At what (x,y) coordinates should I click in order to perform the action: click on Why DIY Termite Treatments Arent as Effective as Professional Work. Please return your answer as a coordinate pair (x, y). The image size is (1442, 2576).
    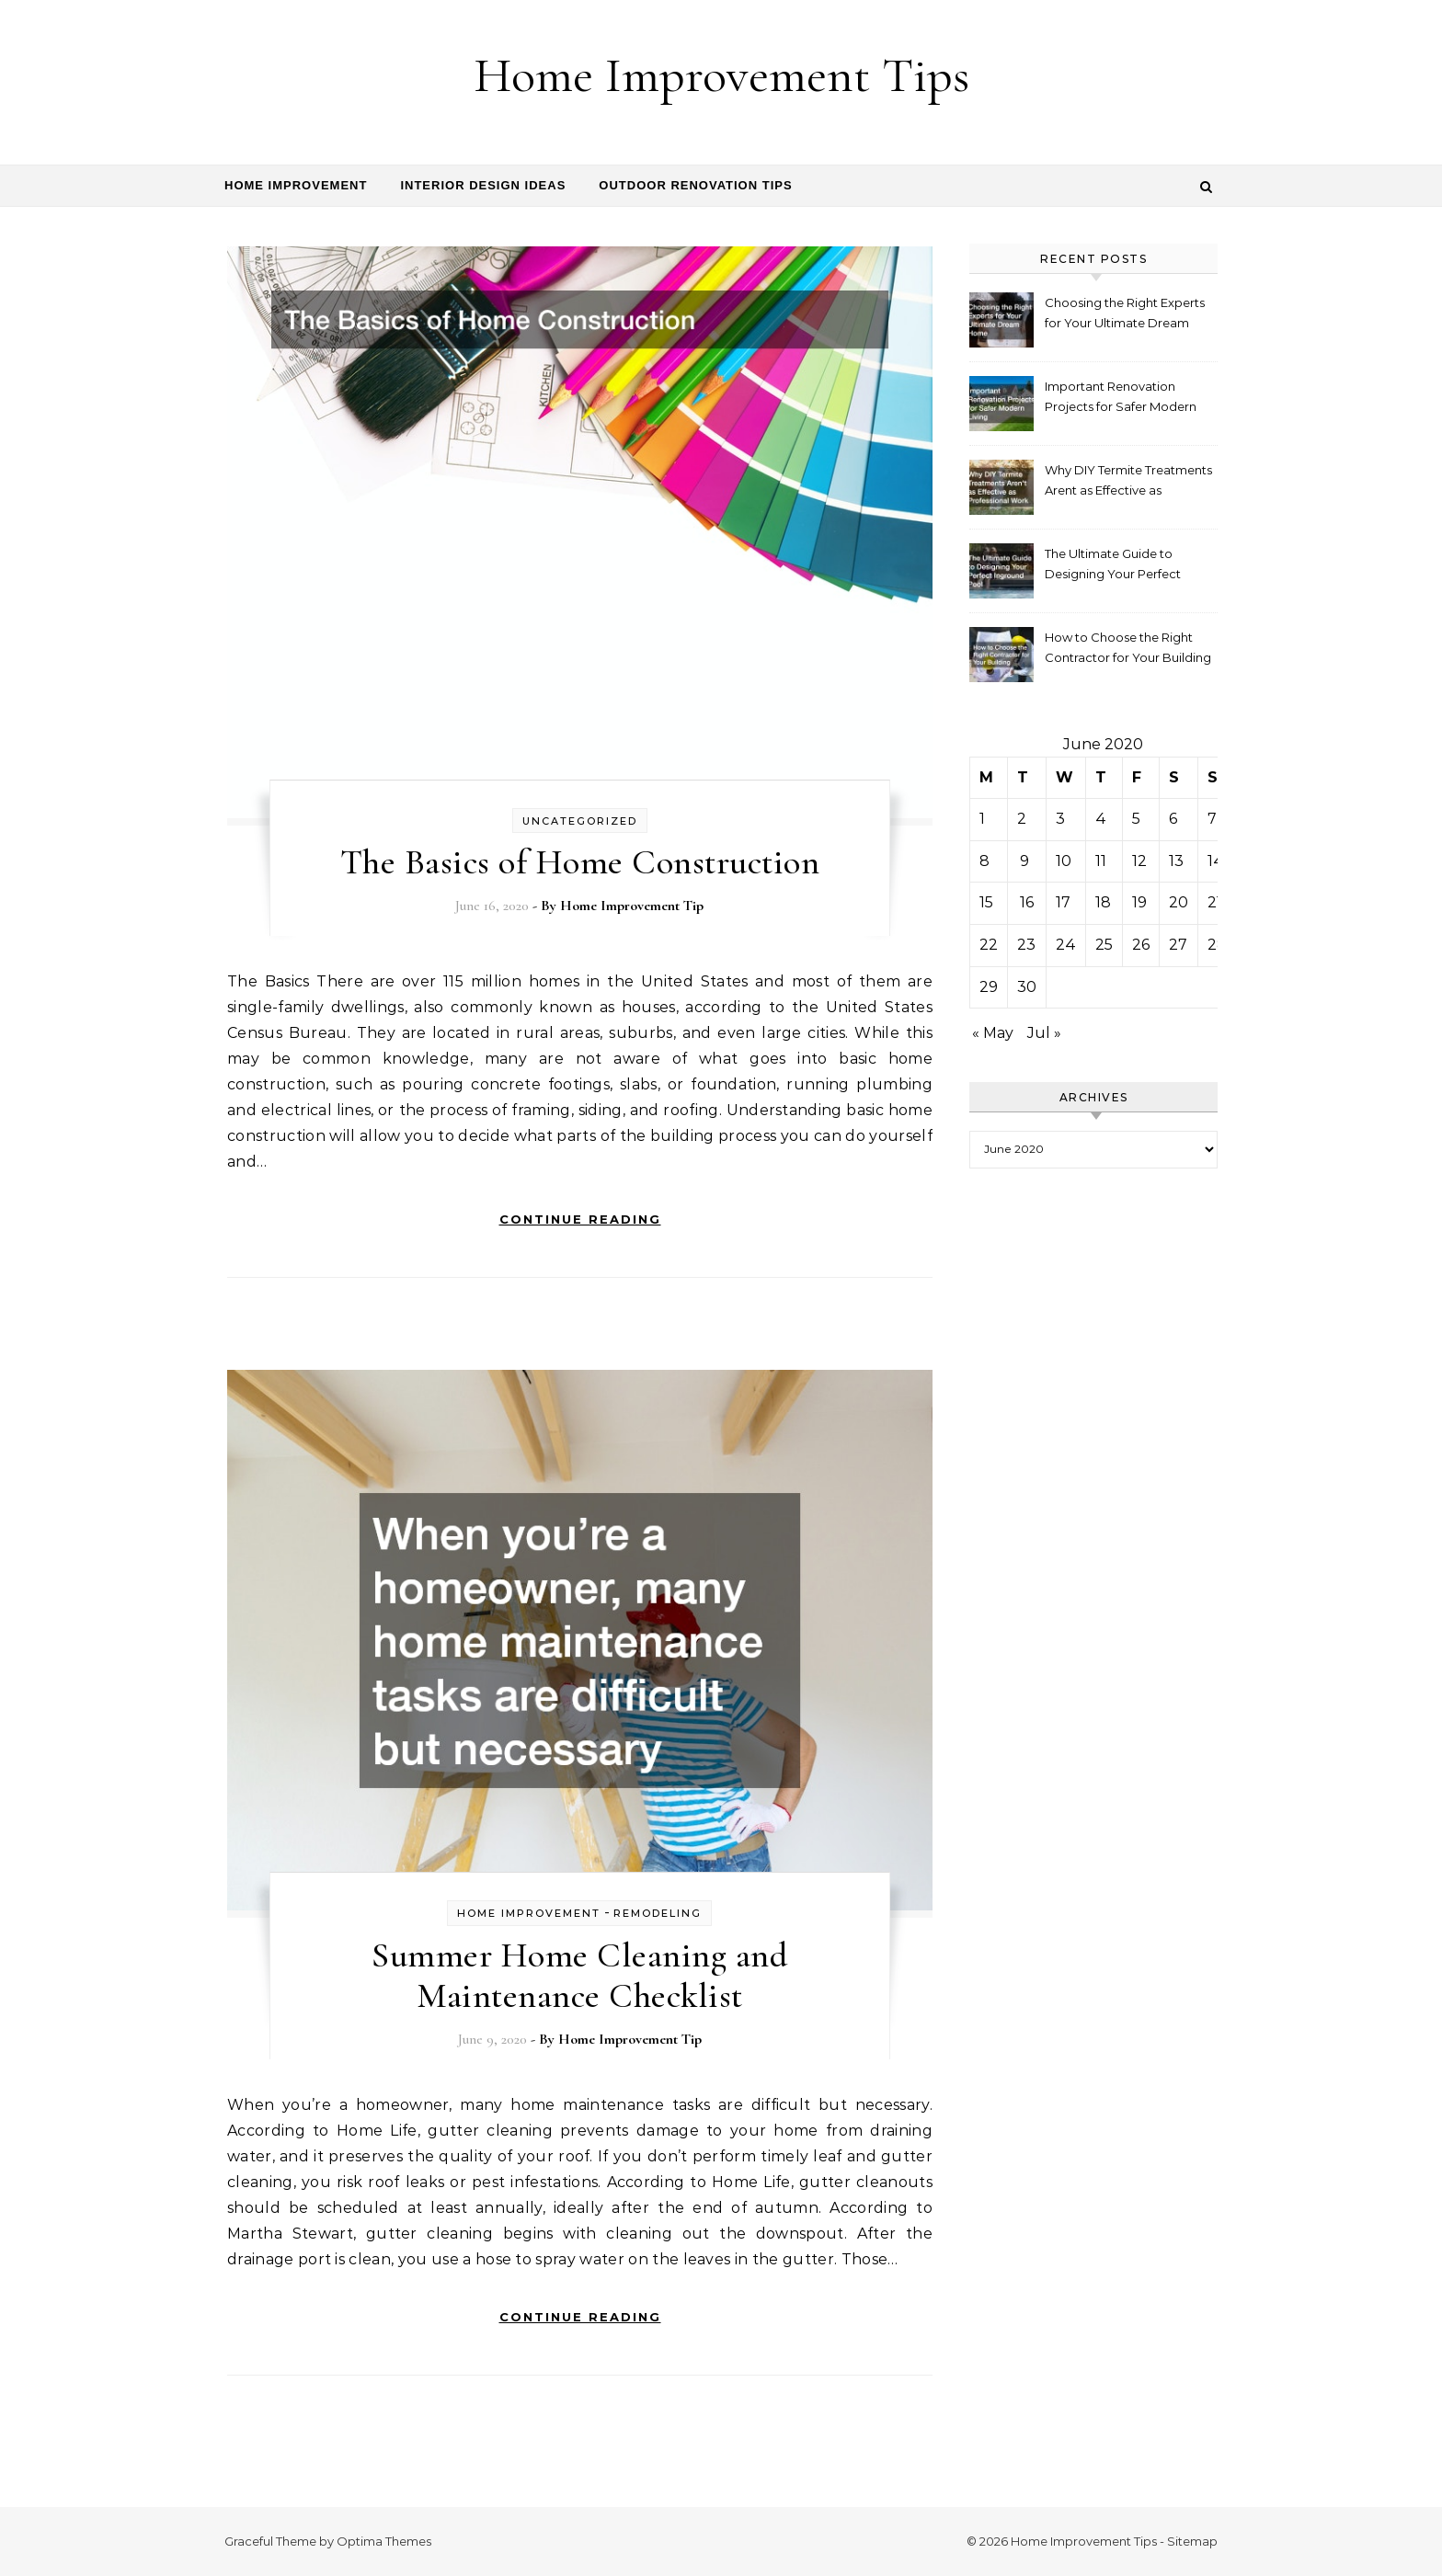
    Looking at the image, I should click on (1128, 482).